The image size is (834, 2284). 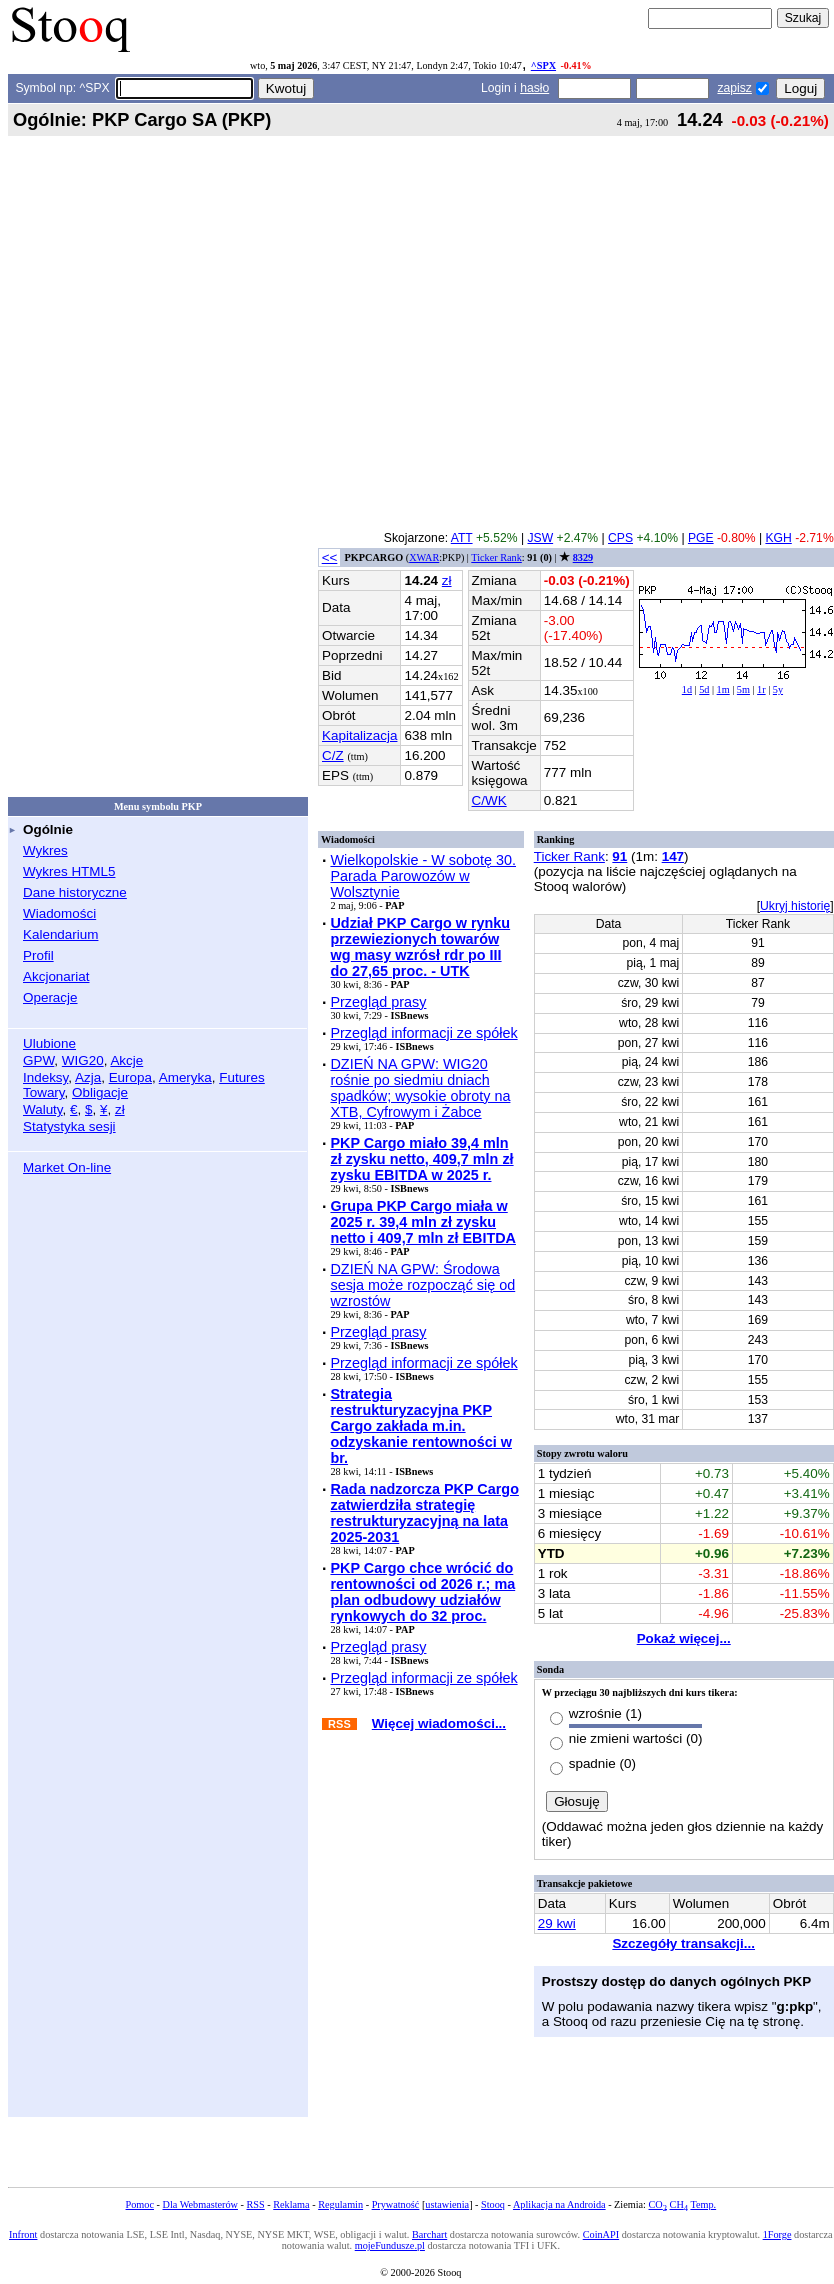 I want to click on Barchart, so click(x=429, y=2234).